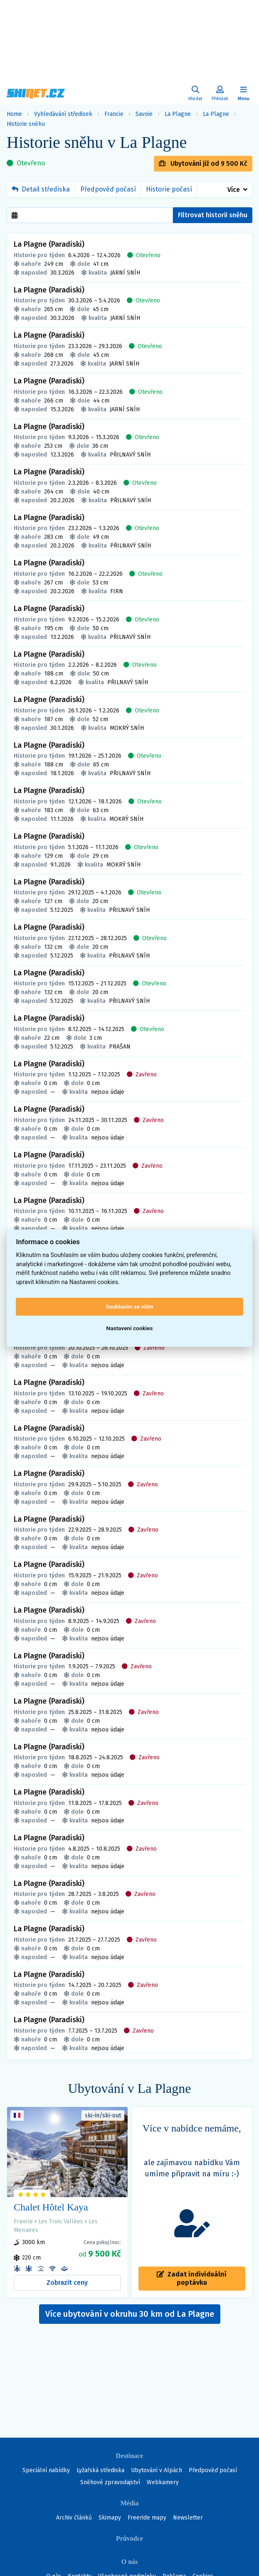 This screenshot has height=2576, width=259. Describe the element at coordinates (63, 114) in the screenshot. I see `Vyhledávání středisek` at that location.